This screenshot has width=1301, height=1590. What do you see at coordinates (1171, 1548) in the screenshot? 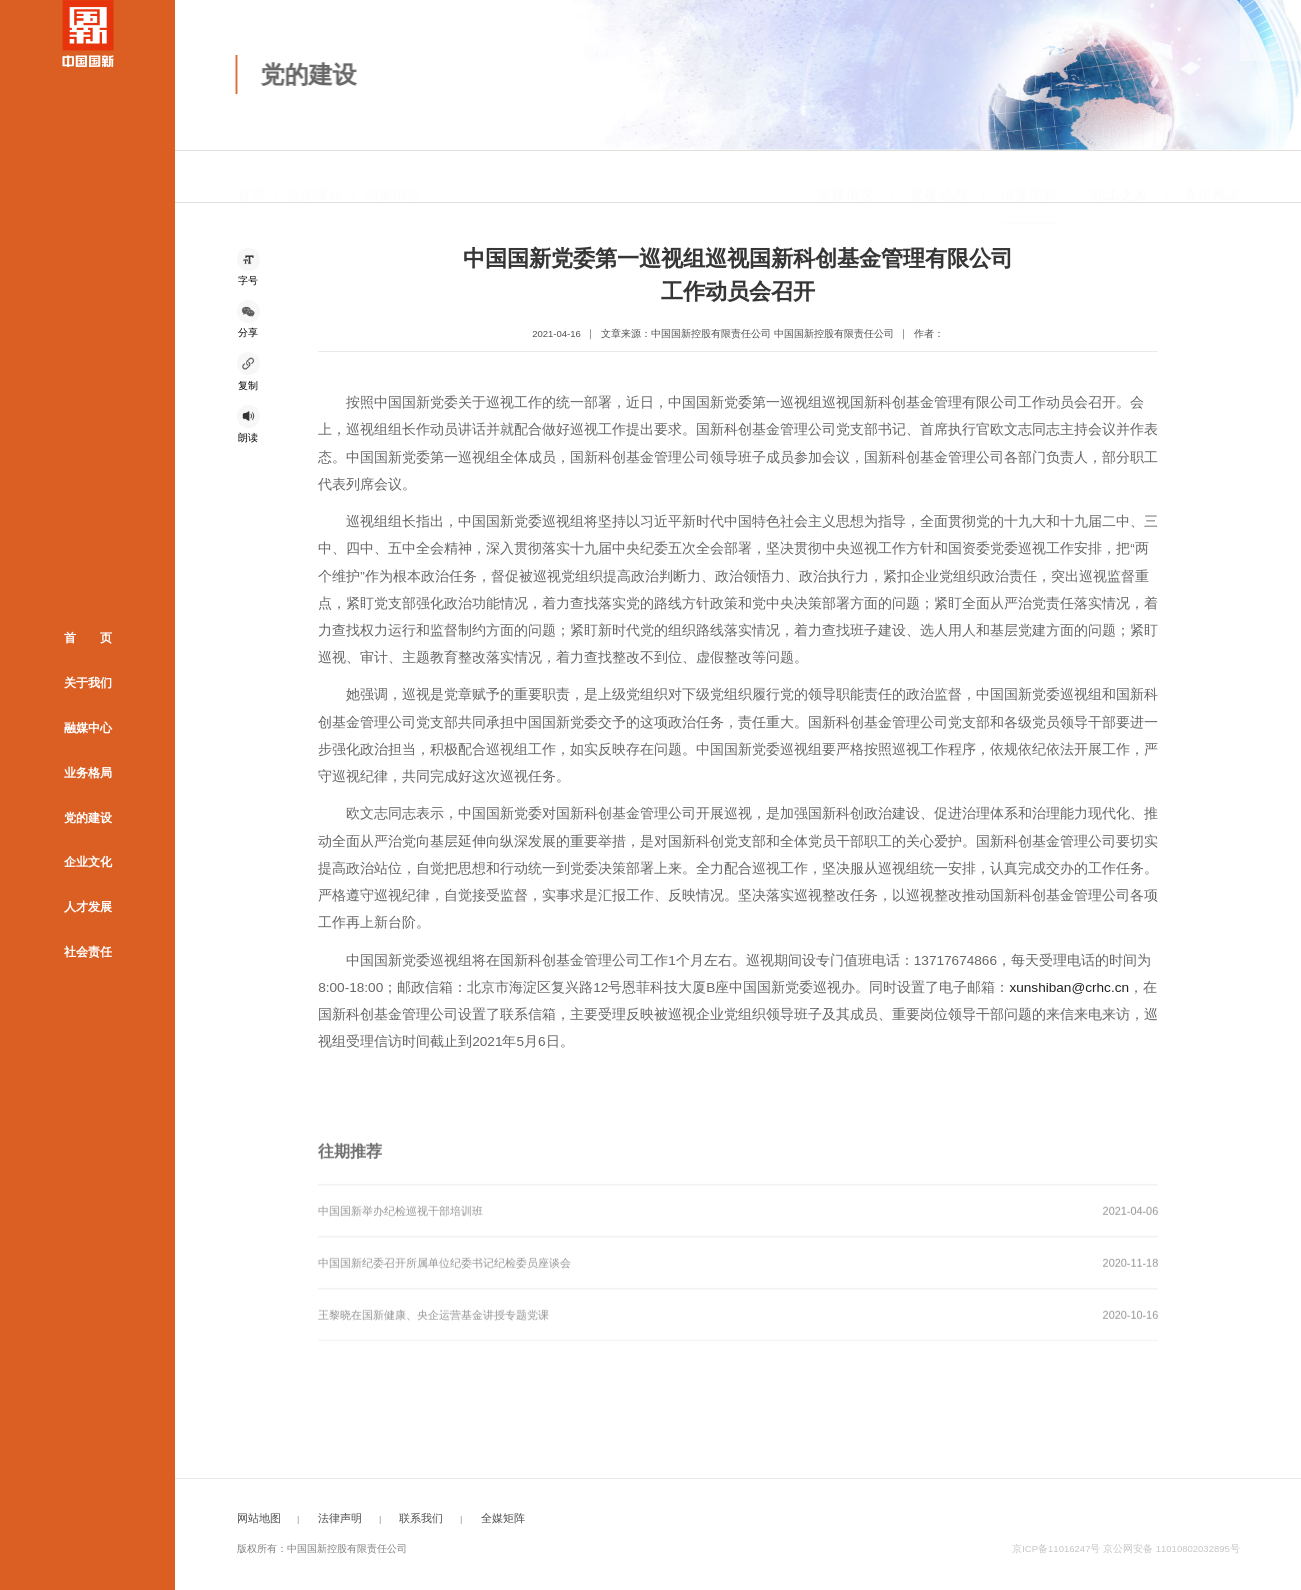
I see `京公网安备 11010802032895号` at bounding box center [1171, 1548].